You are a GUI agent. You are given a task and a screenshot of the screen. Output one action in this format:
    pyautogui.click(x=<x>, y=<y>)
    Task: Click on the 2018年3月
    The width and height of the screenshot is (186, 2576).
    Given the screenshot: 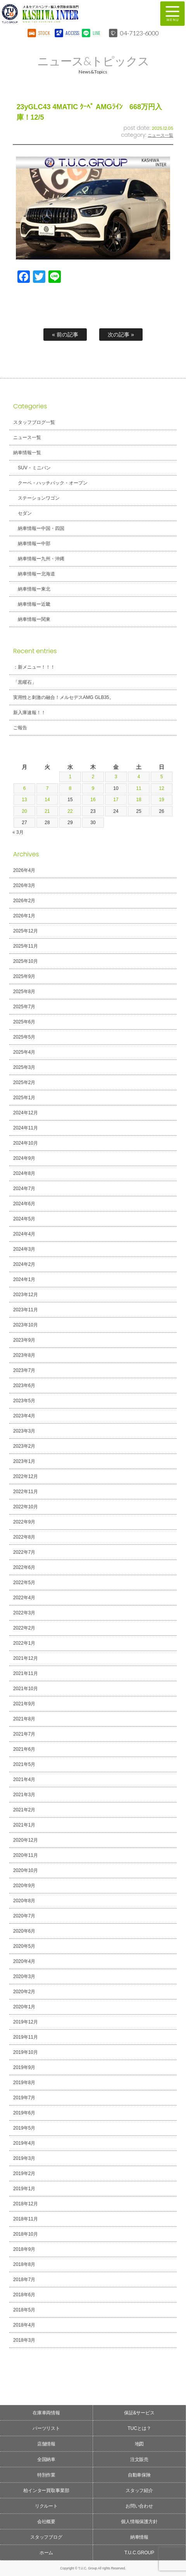 What is the action you would take?
    pyautogui.click(x=24, y=2340)
    